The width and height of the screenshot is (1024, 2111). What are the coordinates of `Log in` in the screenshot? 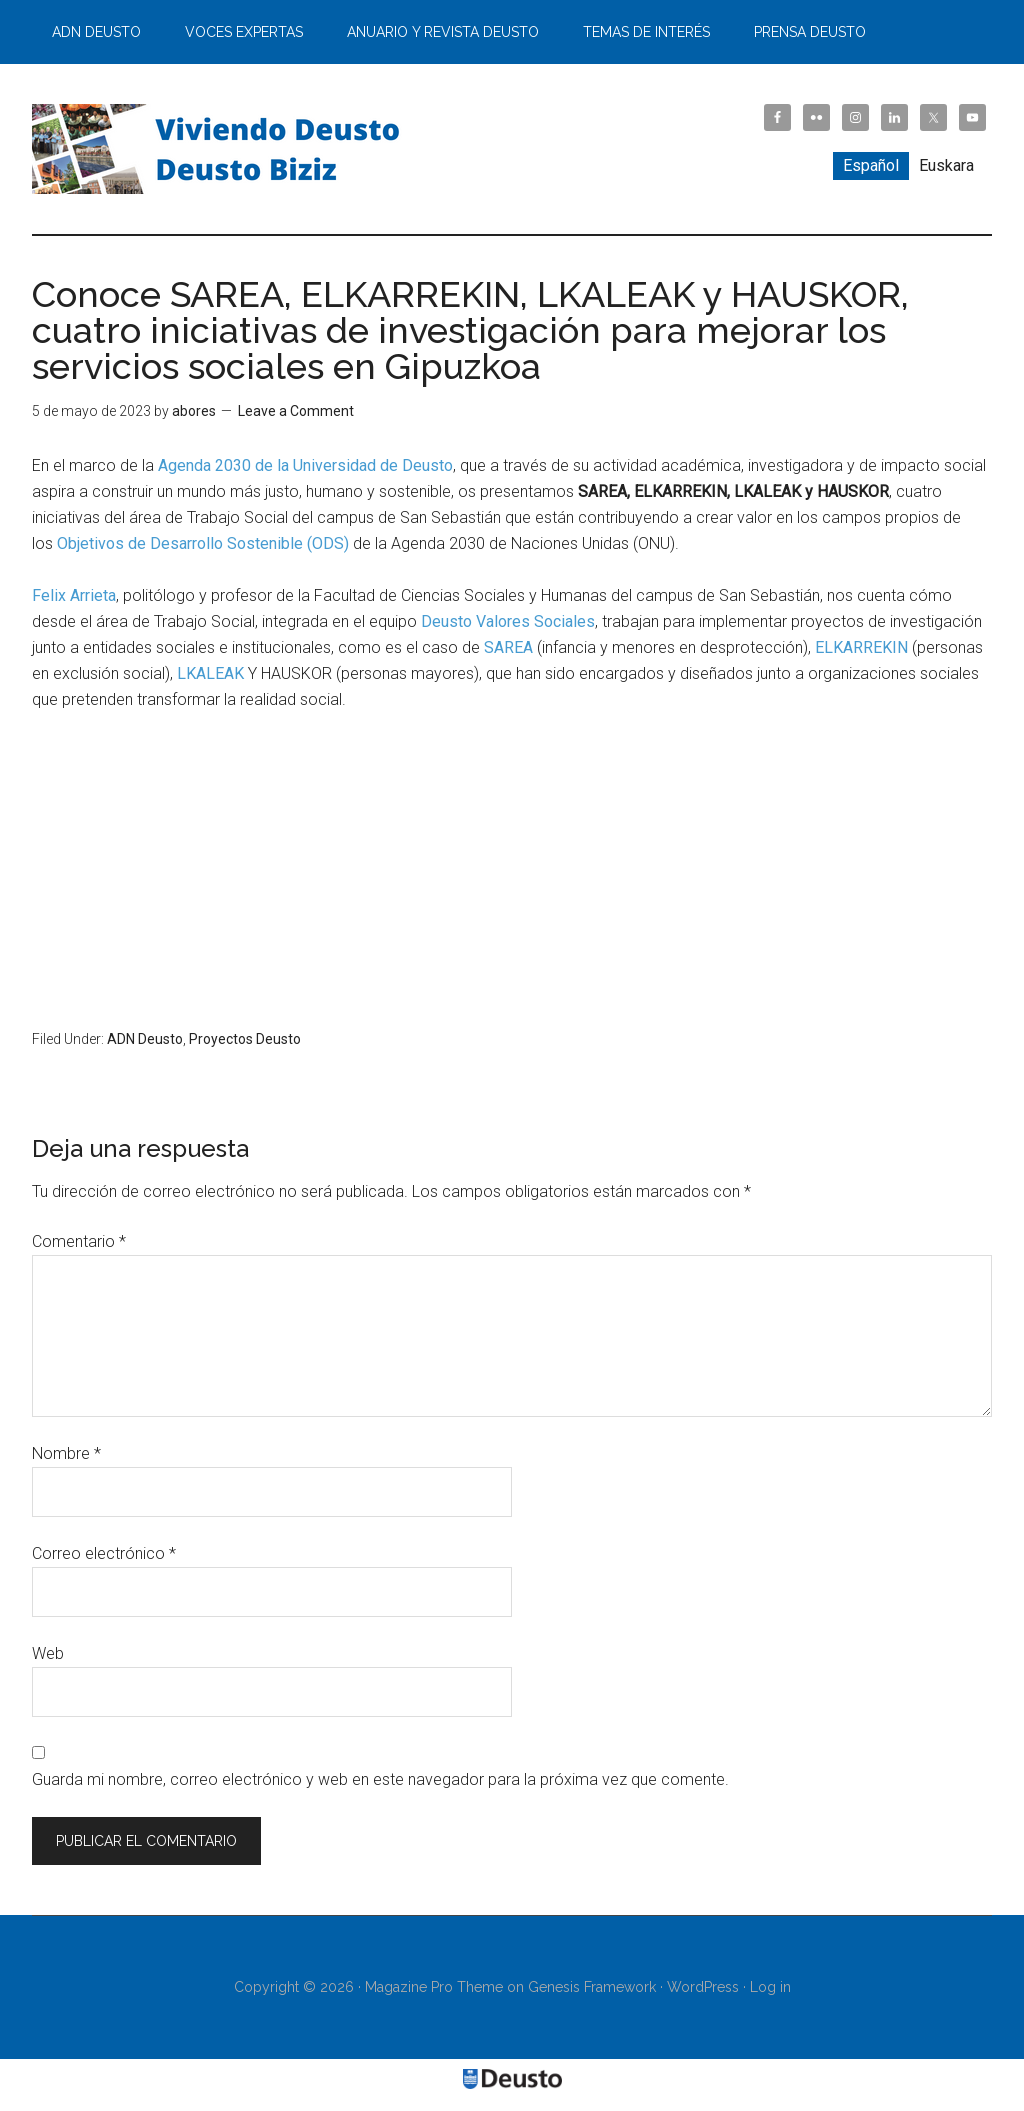 It's located at (770, 1987).